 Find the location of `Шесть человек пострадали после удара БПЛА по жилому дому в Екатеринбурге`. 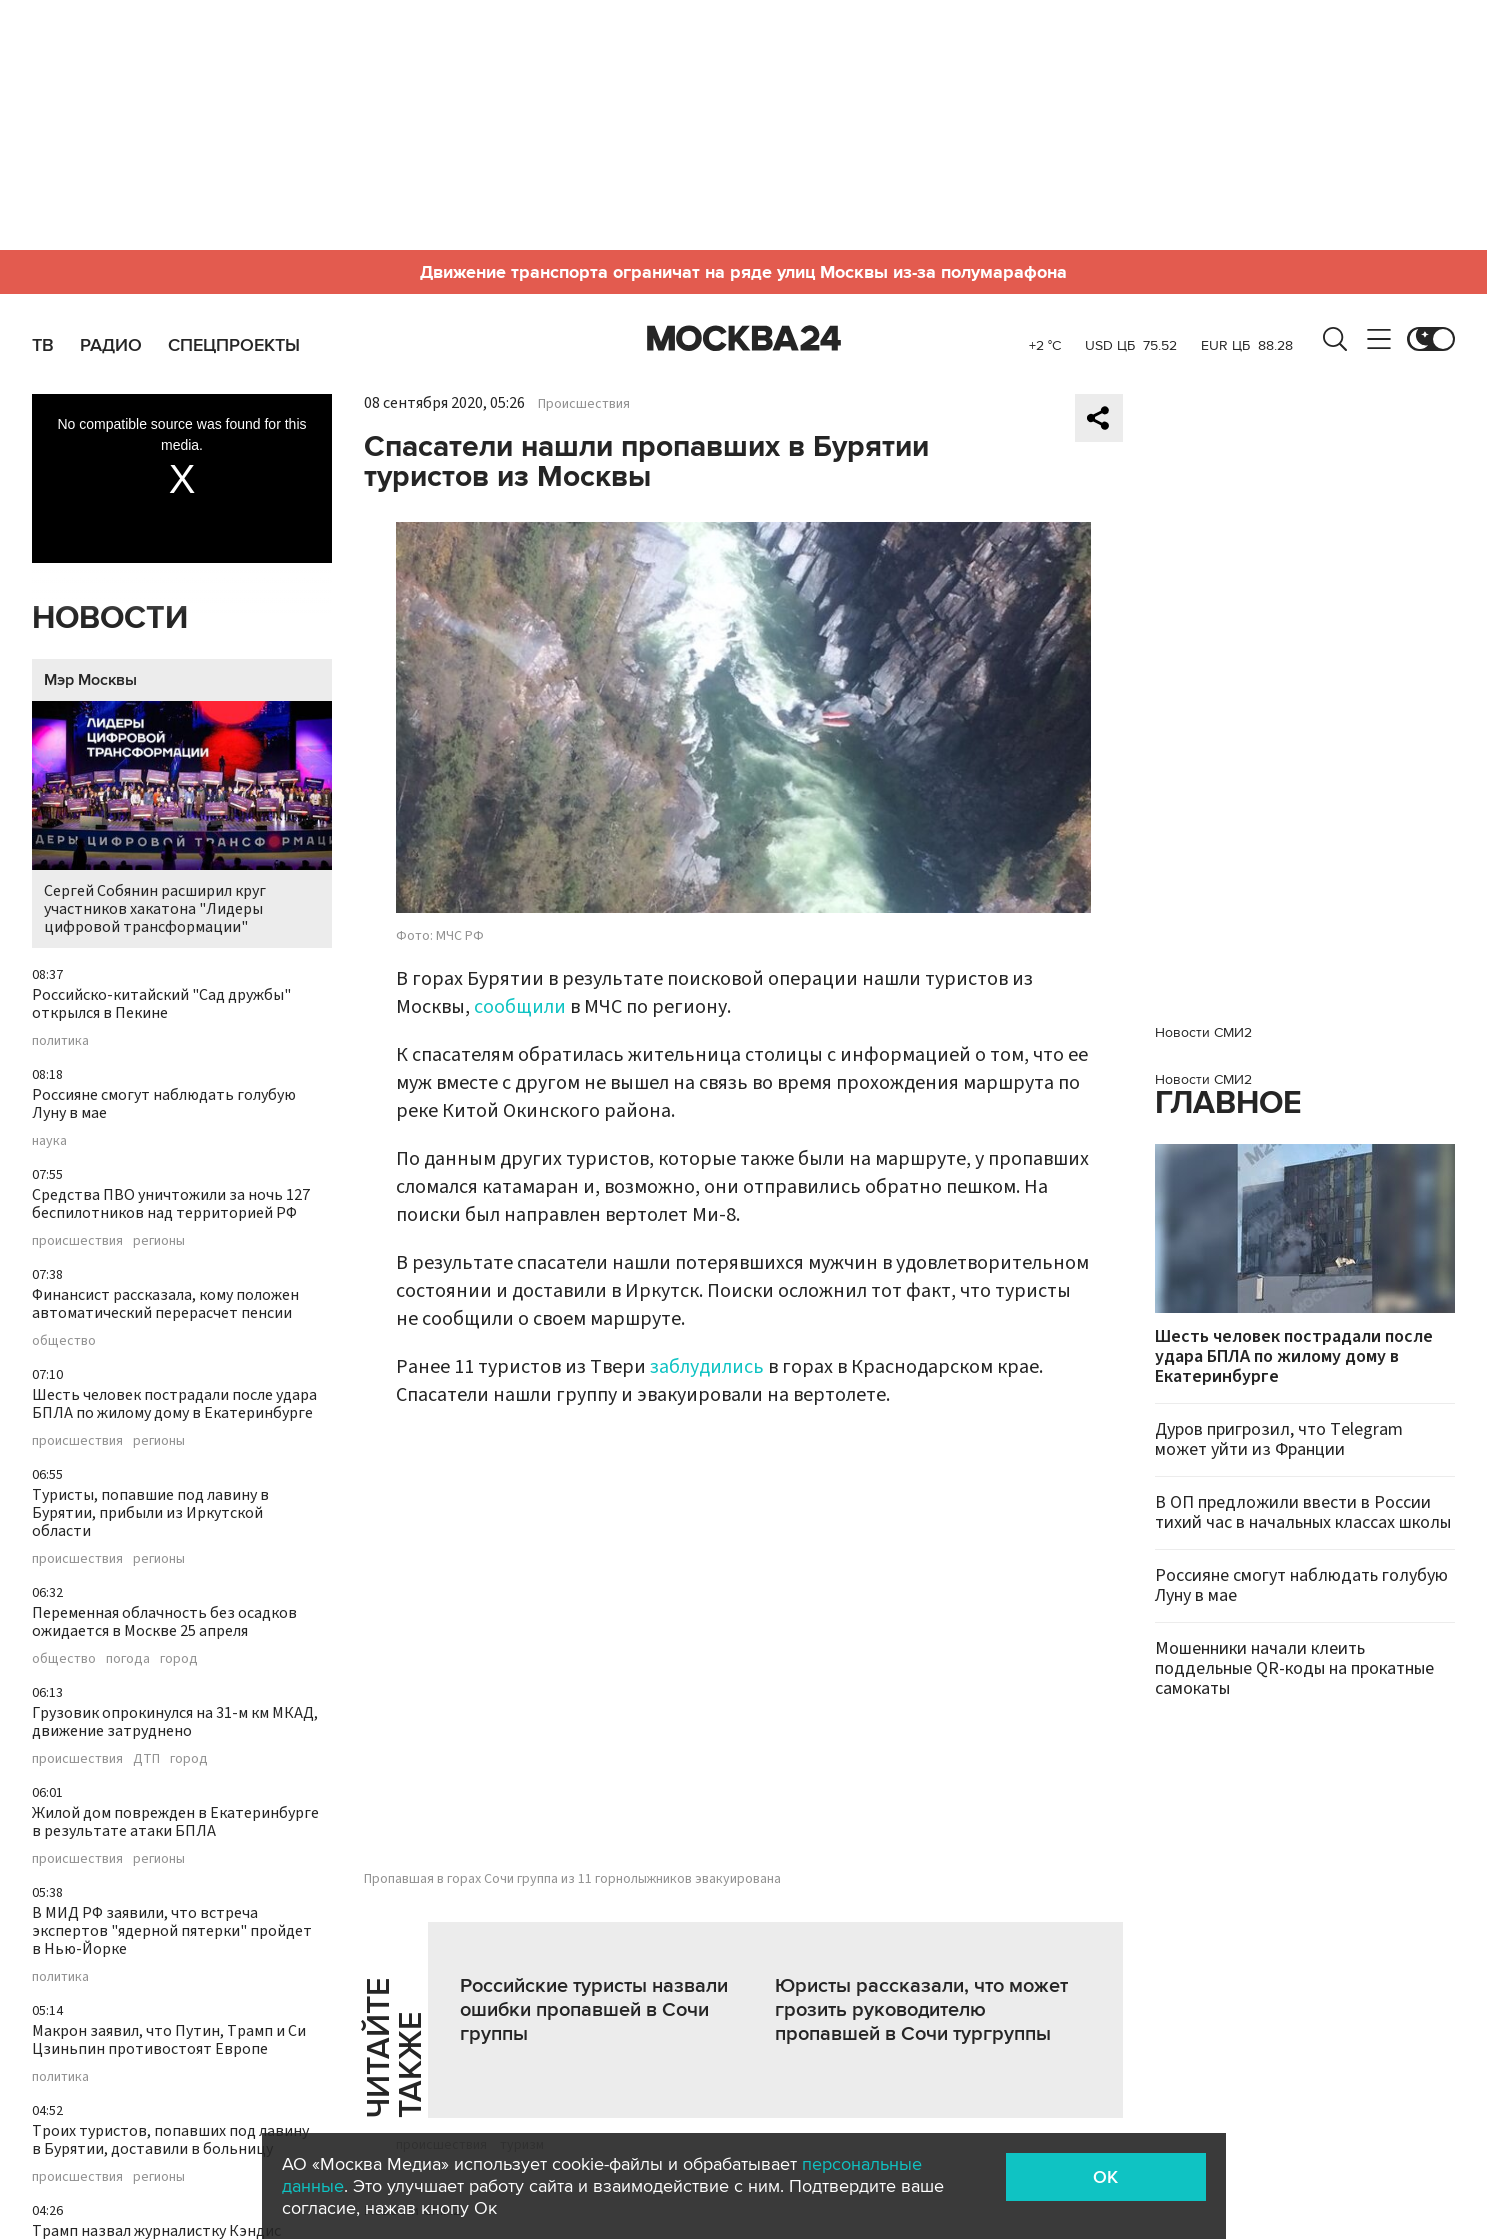

Шесть человек пострадали после удара БПЛА по жилому дому в Екатеринбурге is located at coordinates (174, 1404).